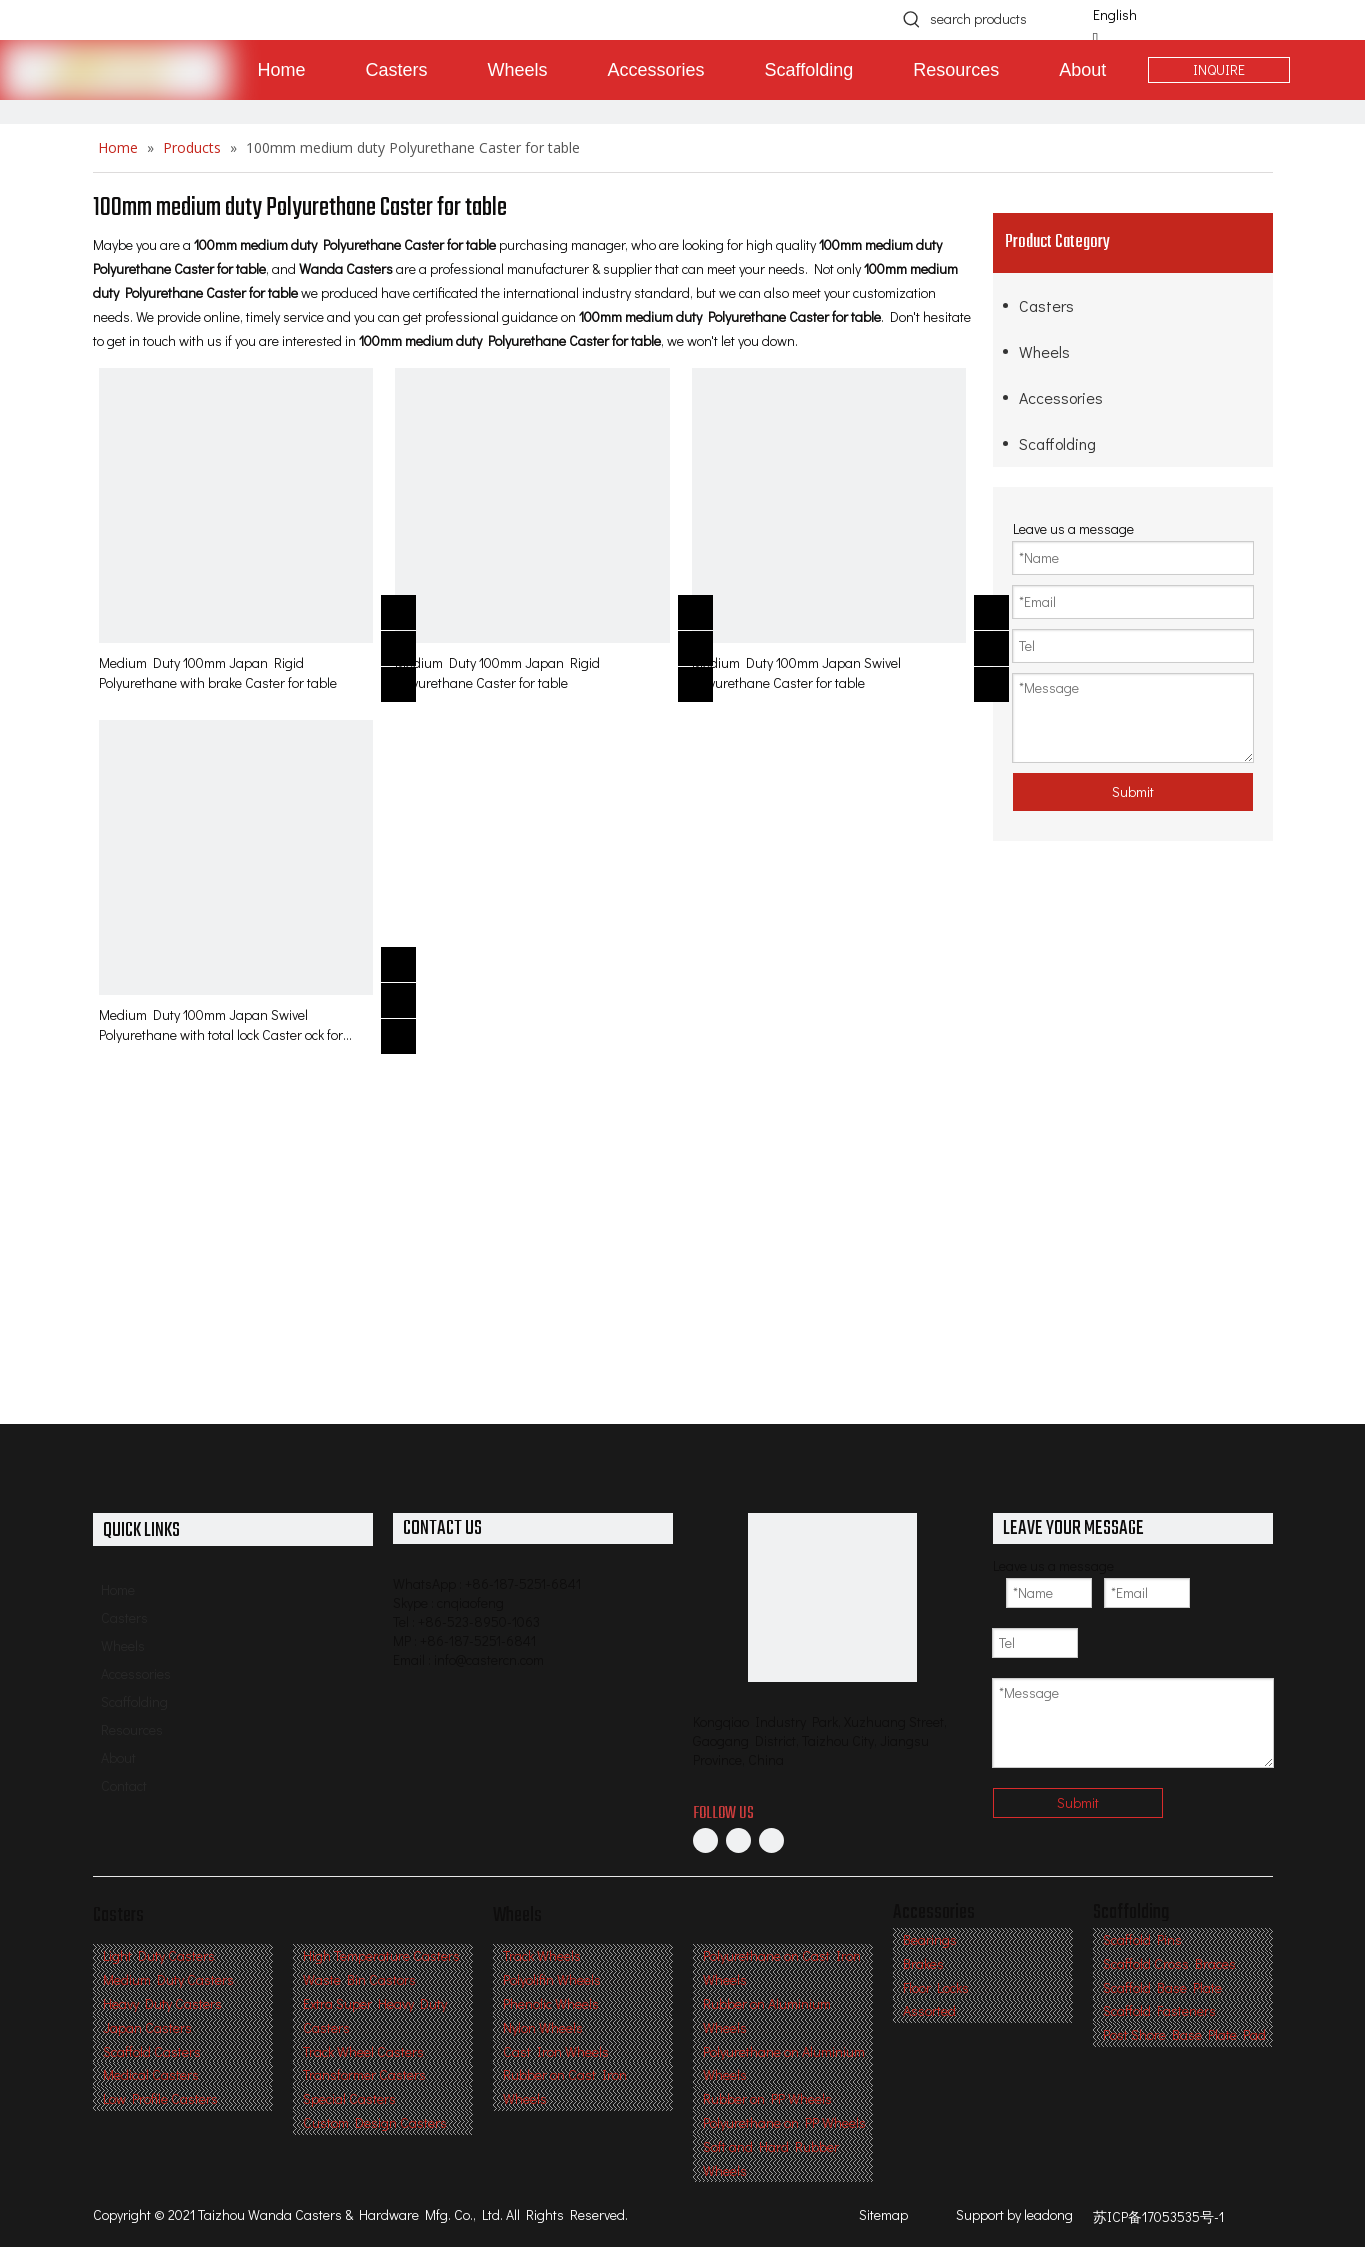 Image resolution: width=1365 pixels, height=2247 pixels. What do you see at coordinates (1001, 19) in the screenshot?
I see `[search products]` at bounding box center [1001, 19].